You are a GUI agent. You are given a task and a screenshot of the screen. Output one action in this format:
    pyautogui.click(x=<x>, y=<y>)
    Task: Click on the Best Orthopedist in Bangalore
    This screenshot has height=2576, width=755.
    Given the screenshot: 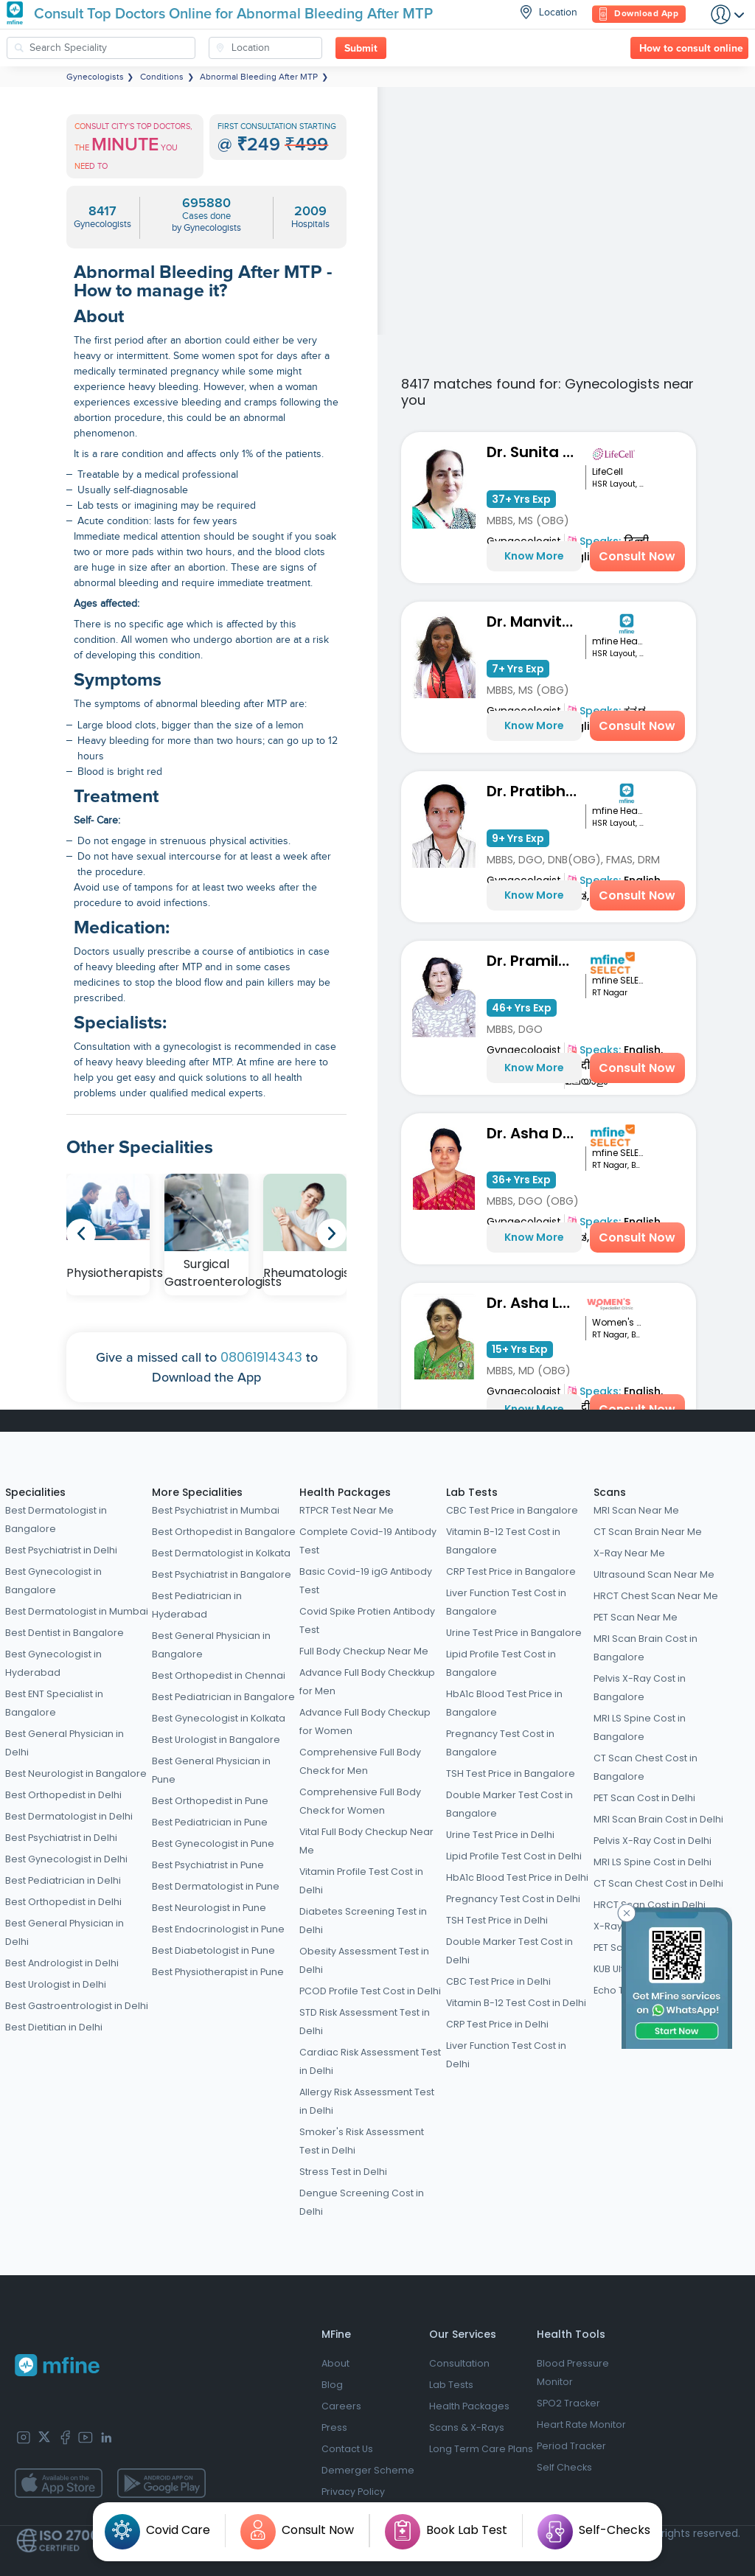 What is the action you would take?
    pyautogui.click(x=224, y=1531)
    